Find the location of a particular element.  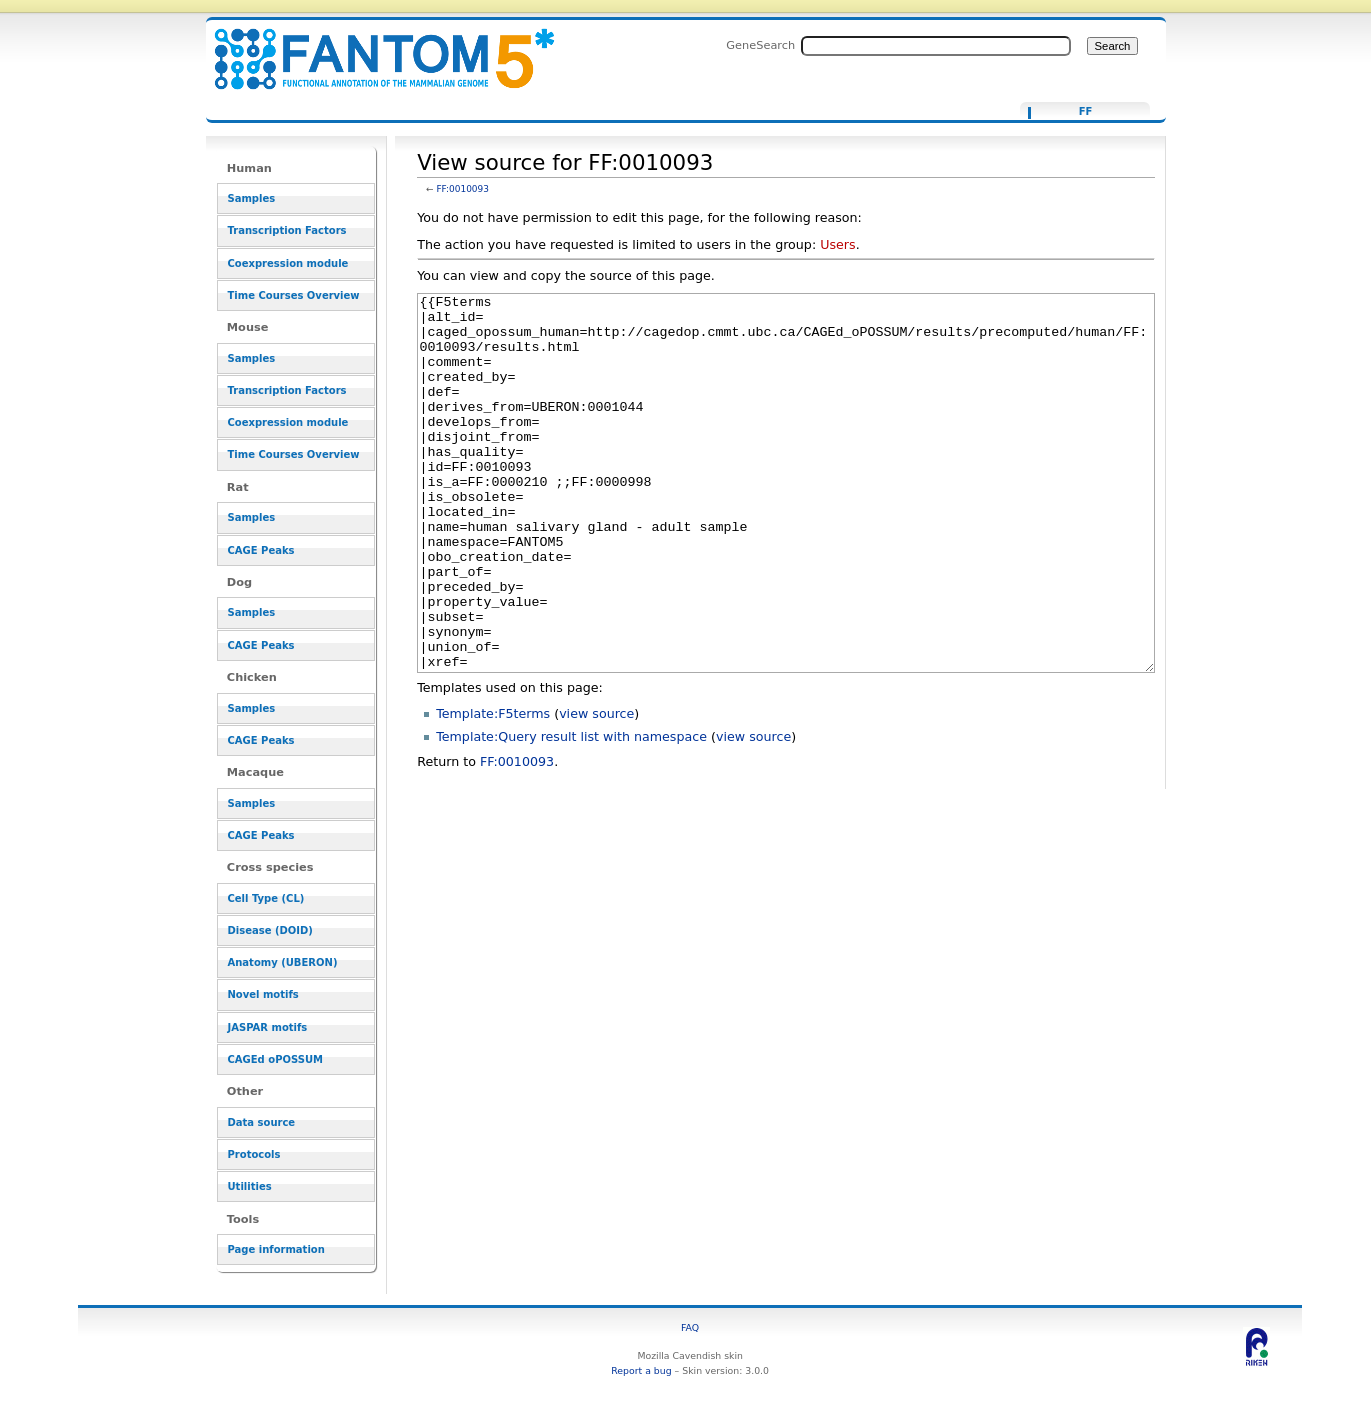

Novel motifs is located at coordinates (263, 994).